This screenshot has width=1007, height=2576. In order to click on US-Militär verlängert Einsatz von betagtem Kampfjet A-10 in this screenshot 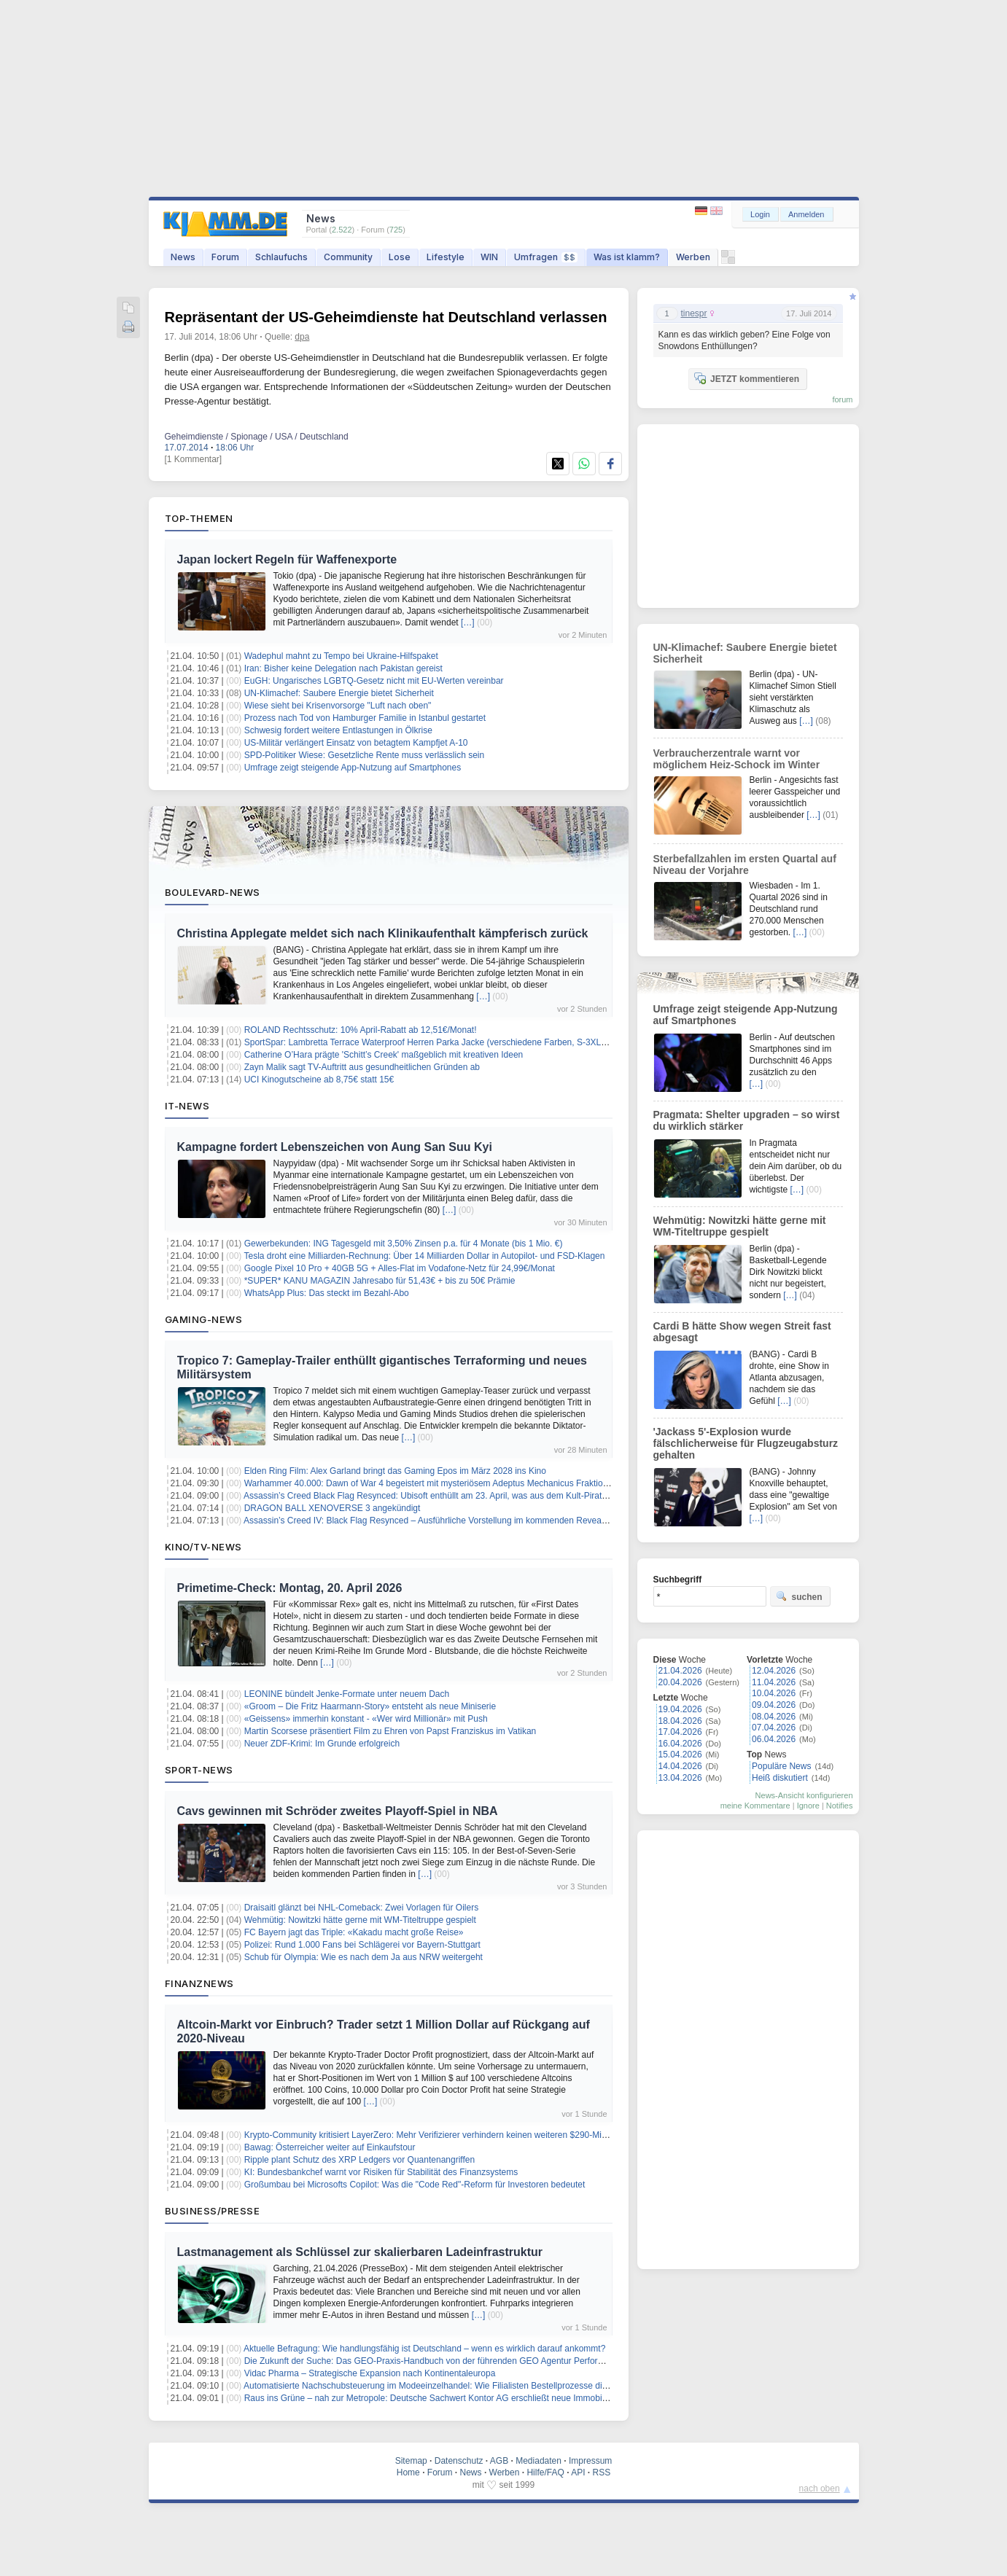, I will do `click(356, 743)`.